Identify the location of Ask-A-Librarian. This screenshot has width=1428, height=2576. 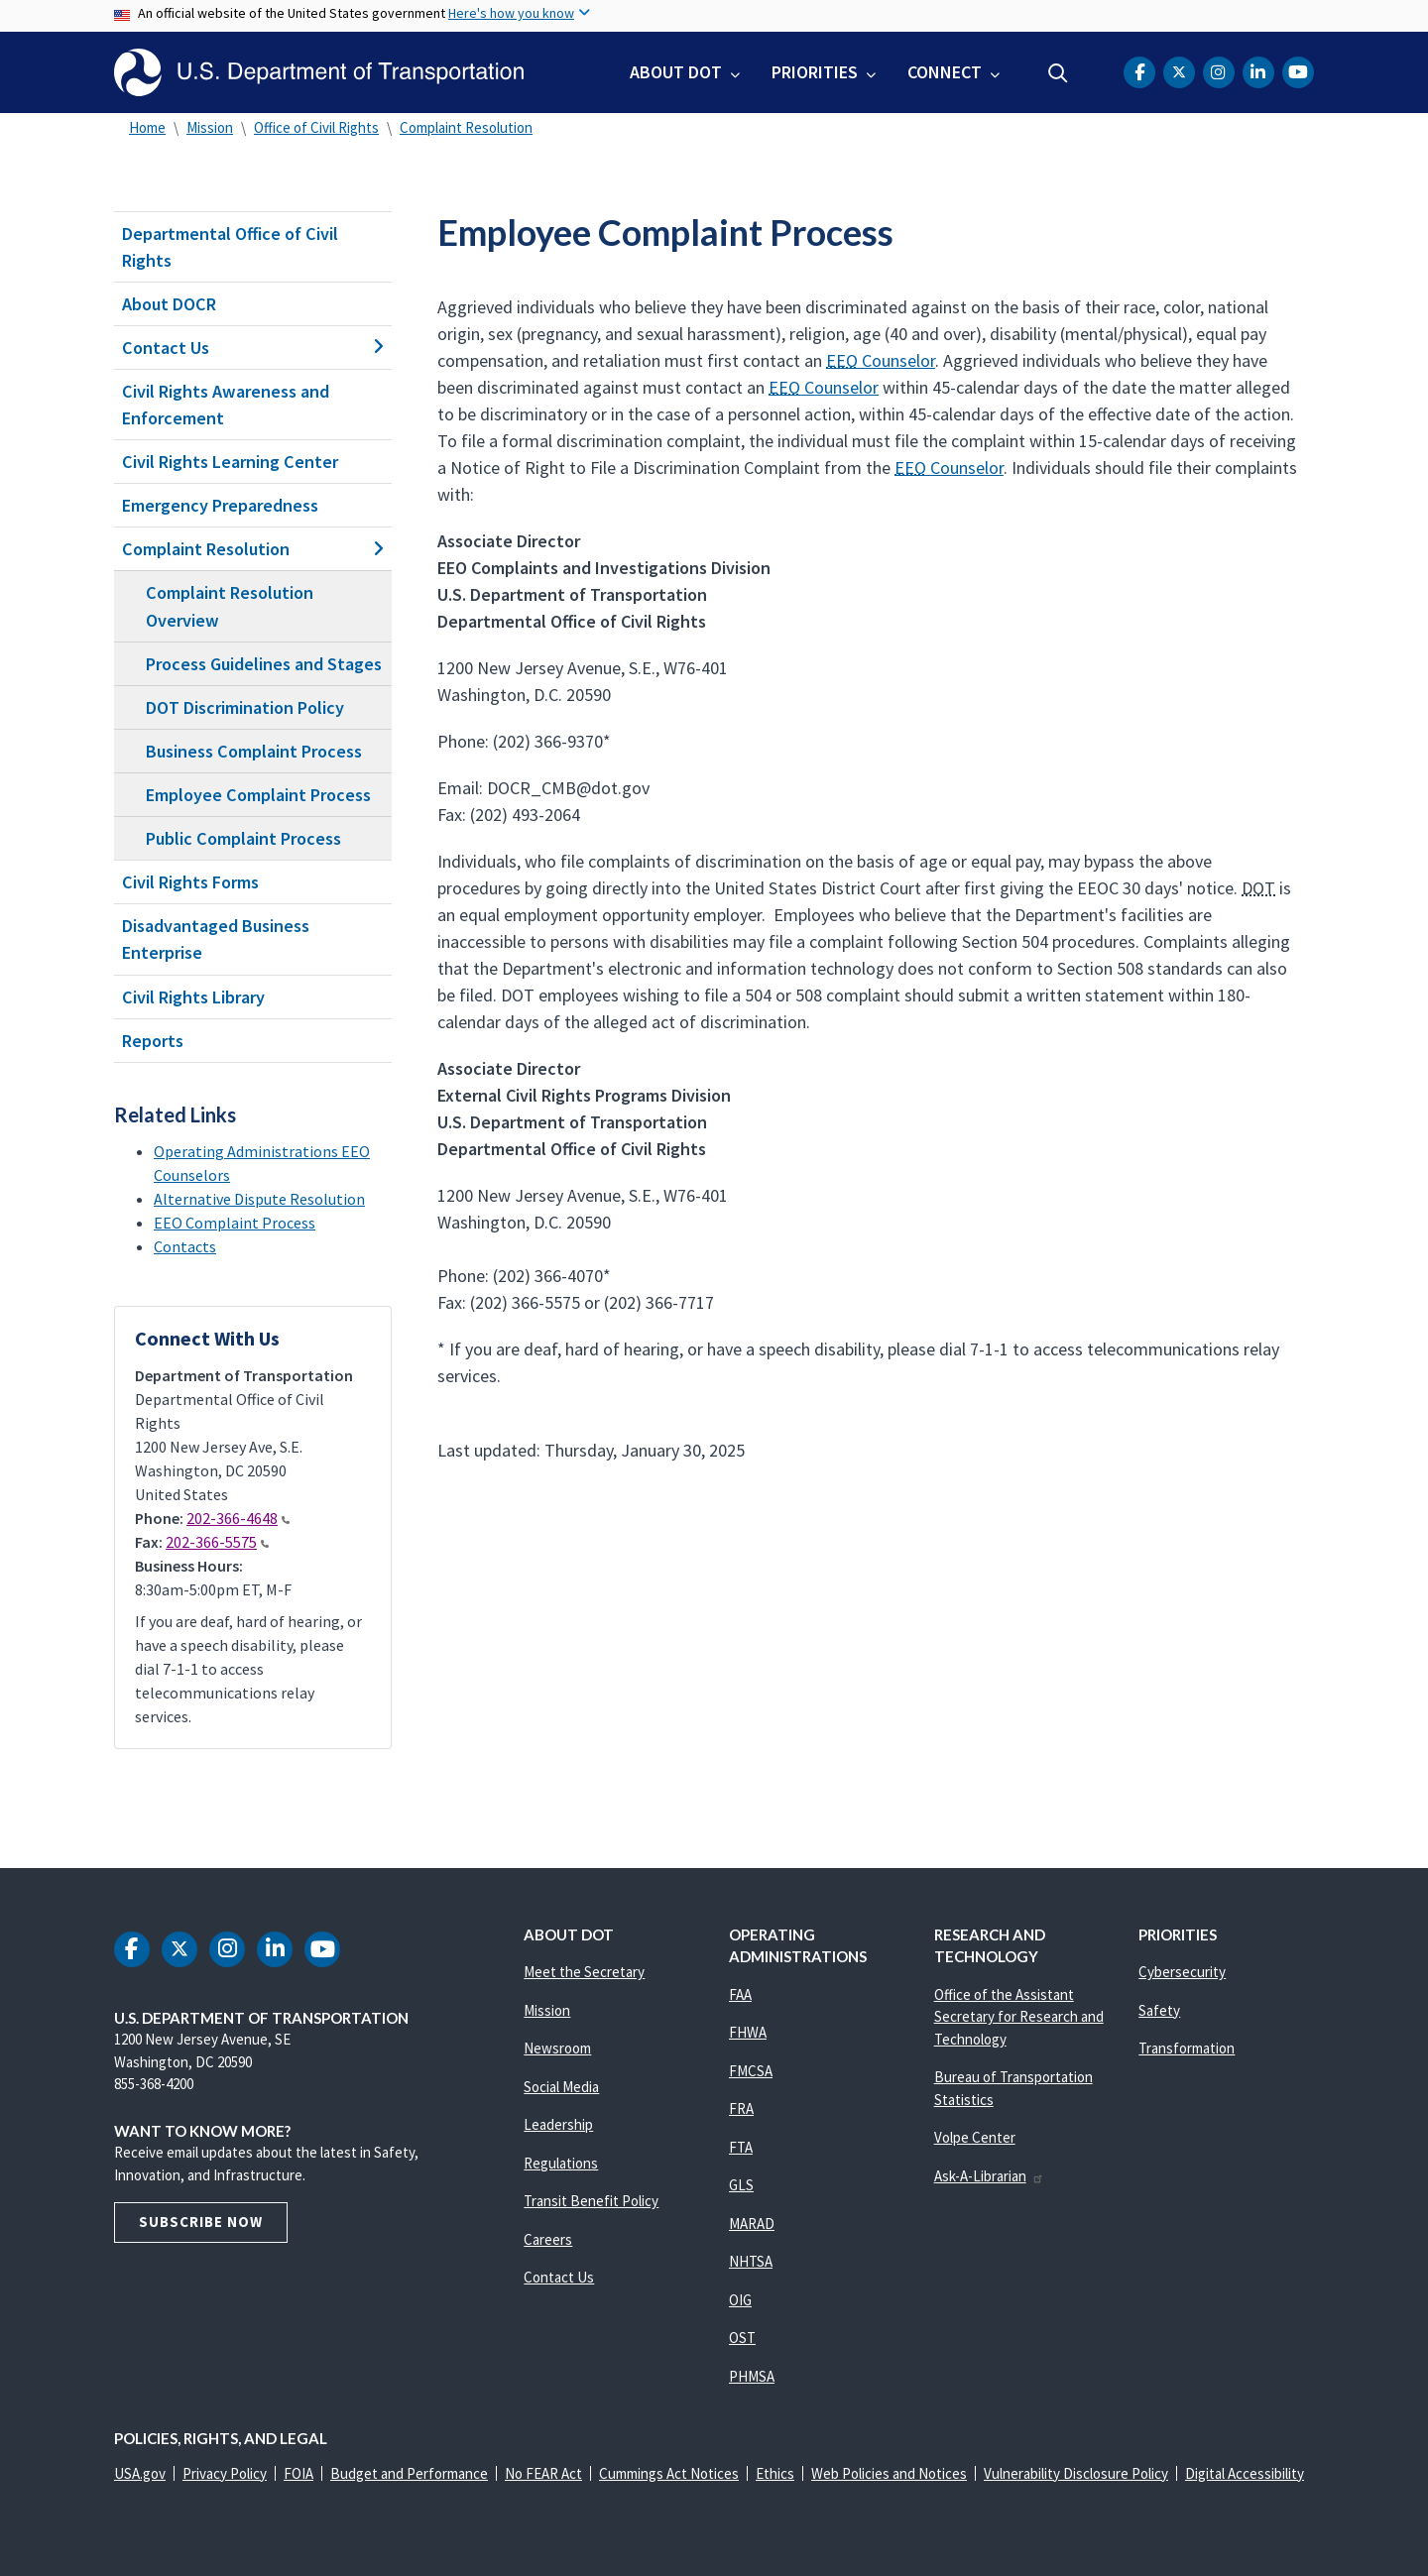
(989, 2175).